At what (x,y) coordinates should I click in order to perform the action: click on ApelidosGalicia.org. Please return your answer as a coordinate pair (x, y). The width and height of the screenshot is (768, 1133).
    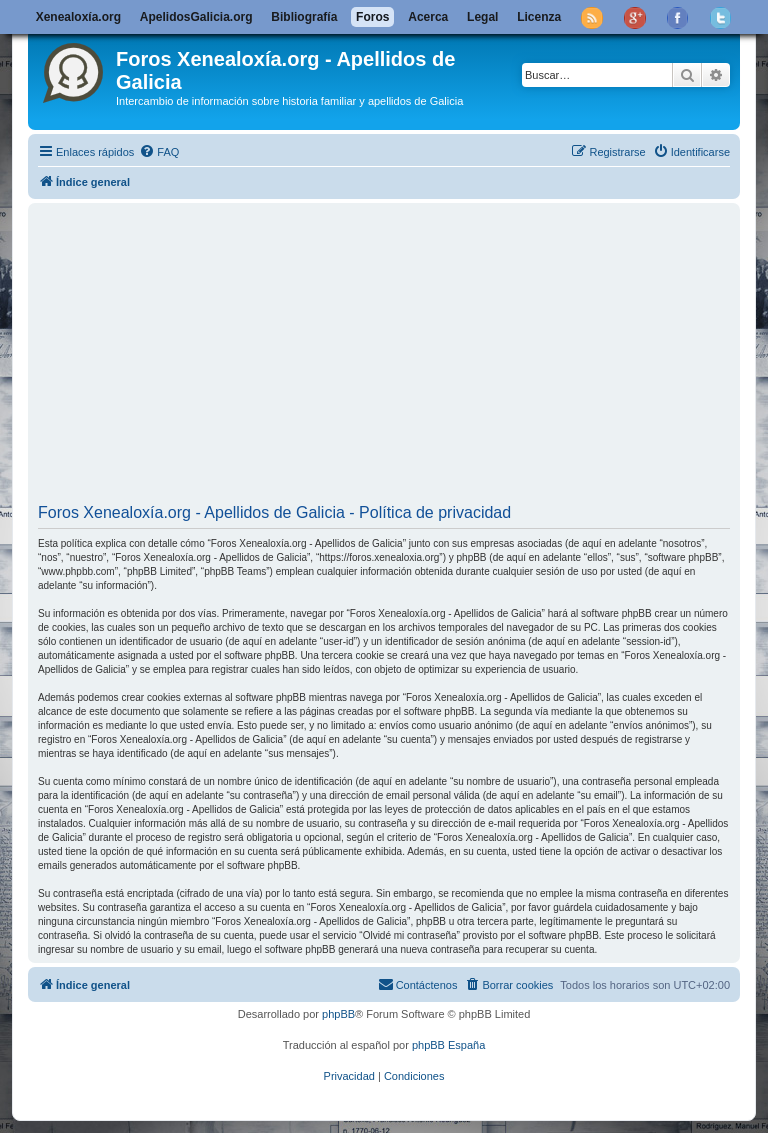
    Looking at the image, I should click on (196, 17).